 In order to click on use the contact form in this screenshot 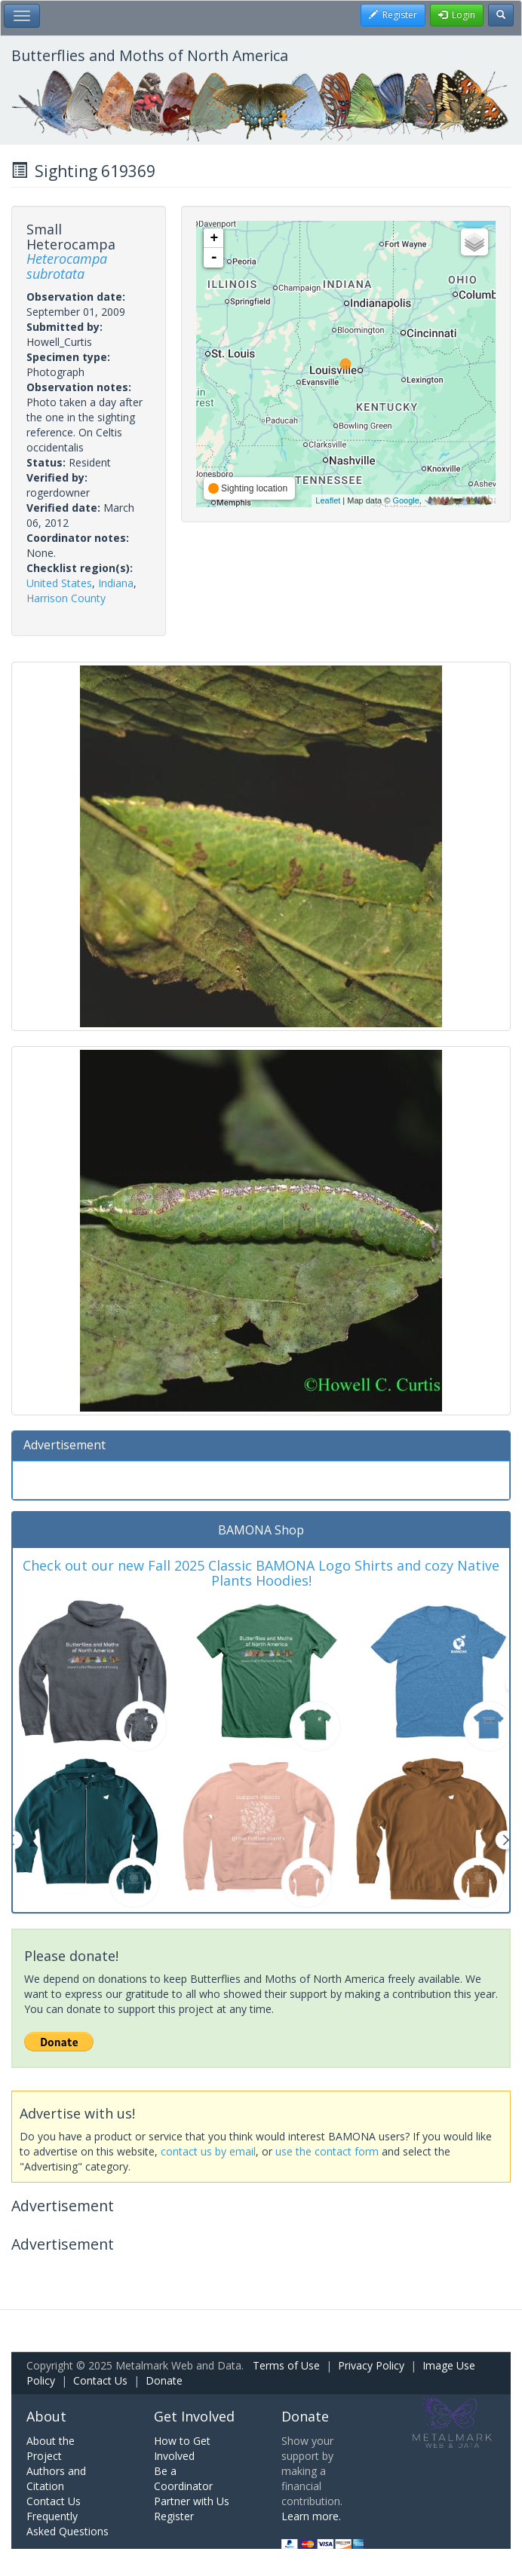, I will do `click(327, 2151)`.